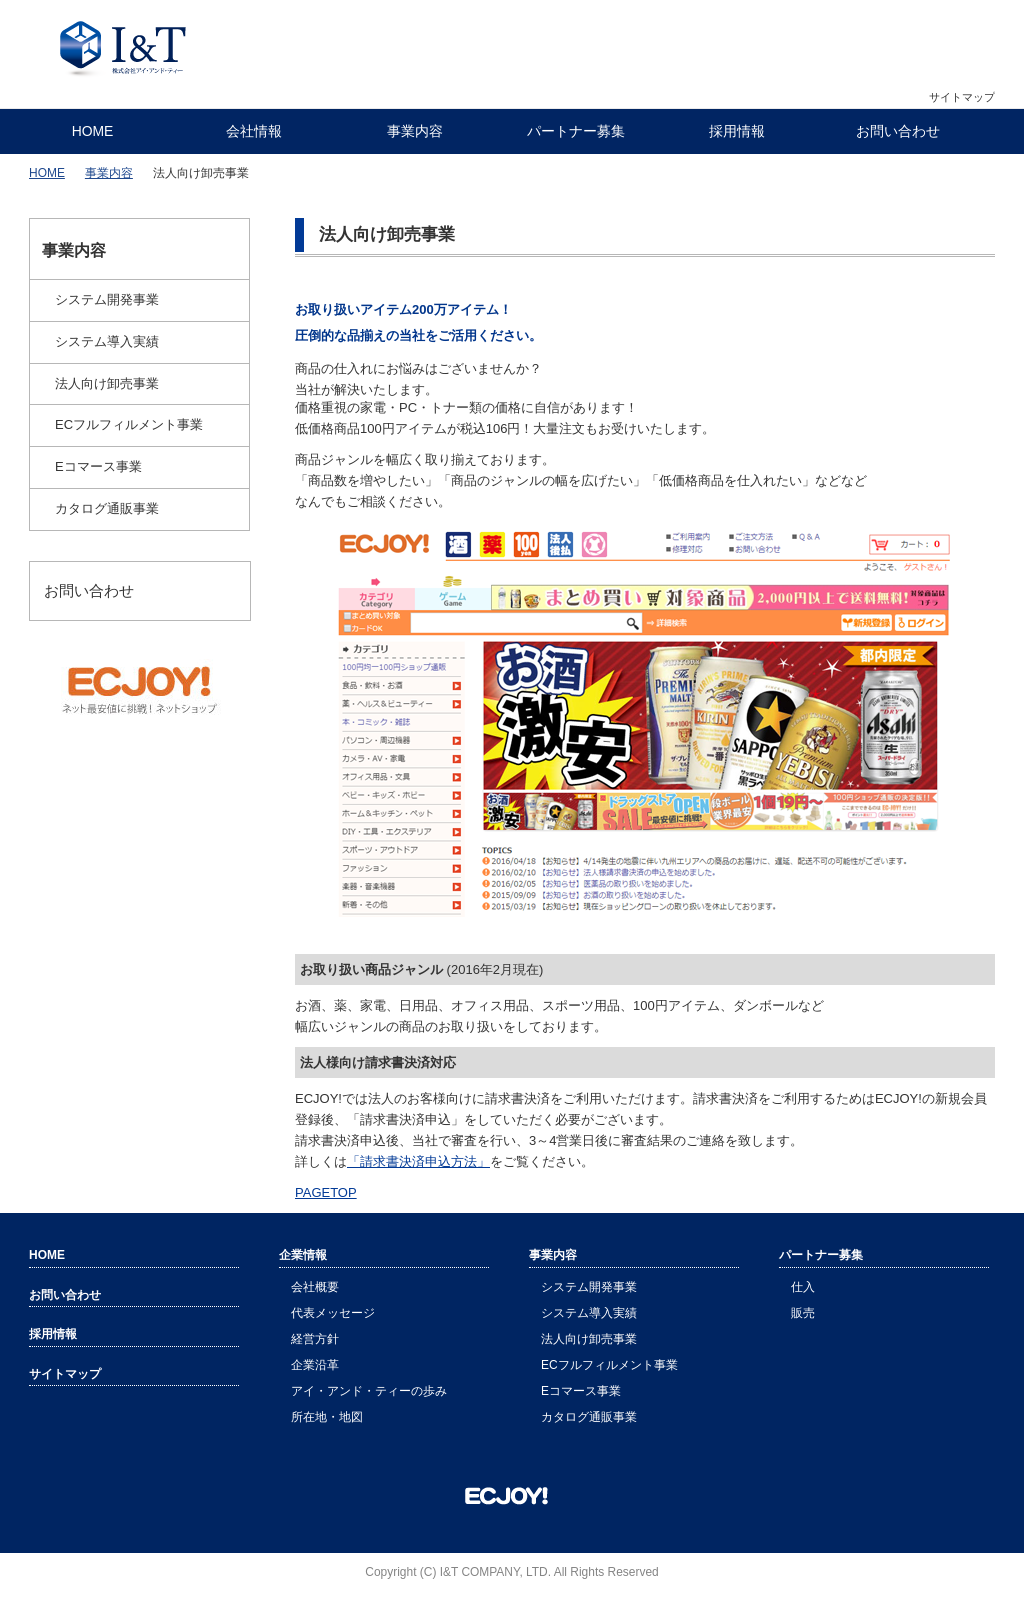 The image size is (1024, 1617). I want to click on 仕入, so click(803, 1287).